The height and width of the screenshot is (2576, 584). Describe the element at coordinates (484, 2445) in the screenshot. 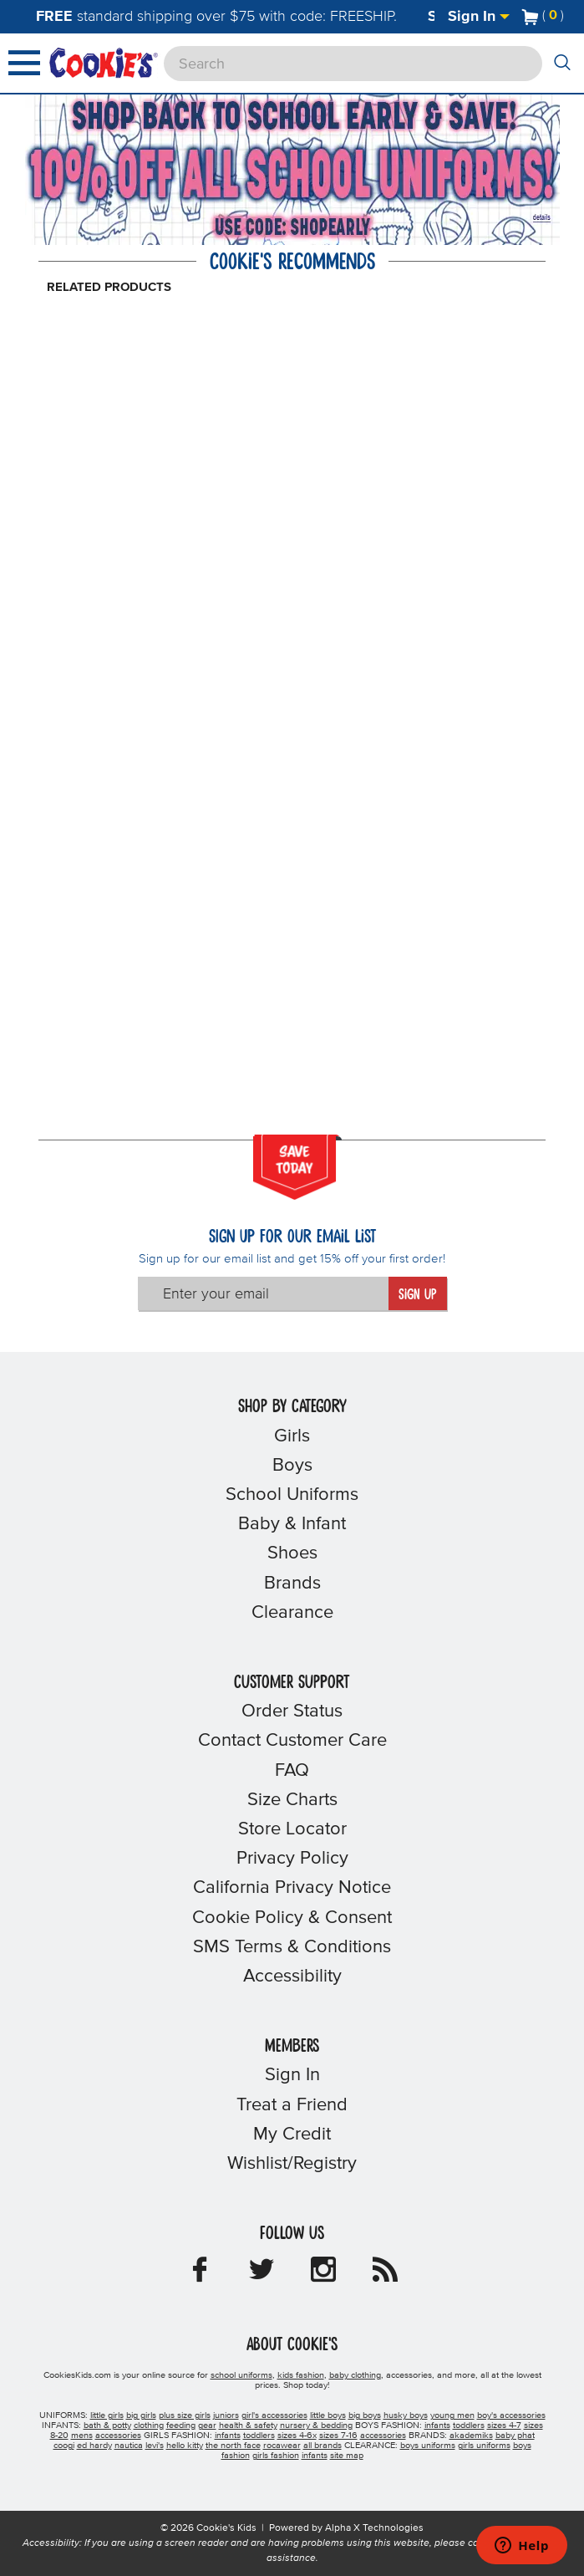

I see `girls uniforms` at that location.